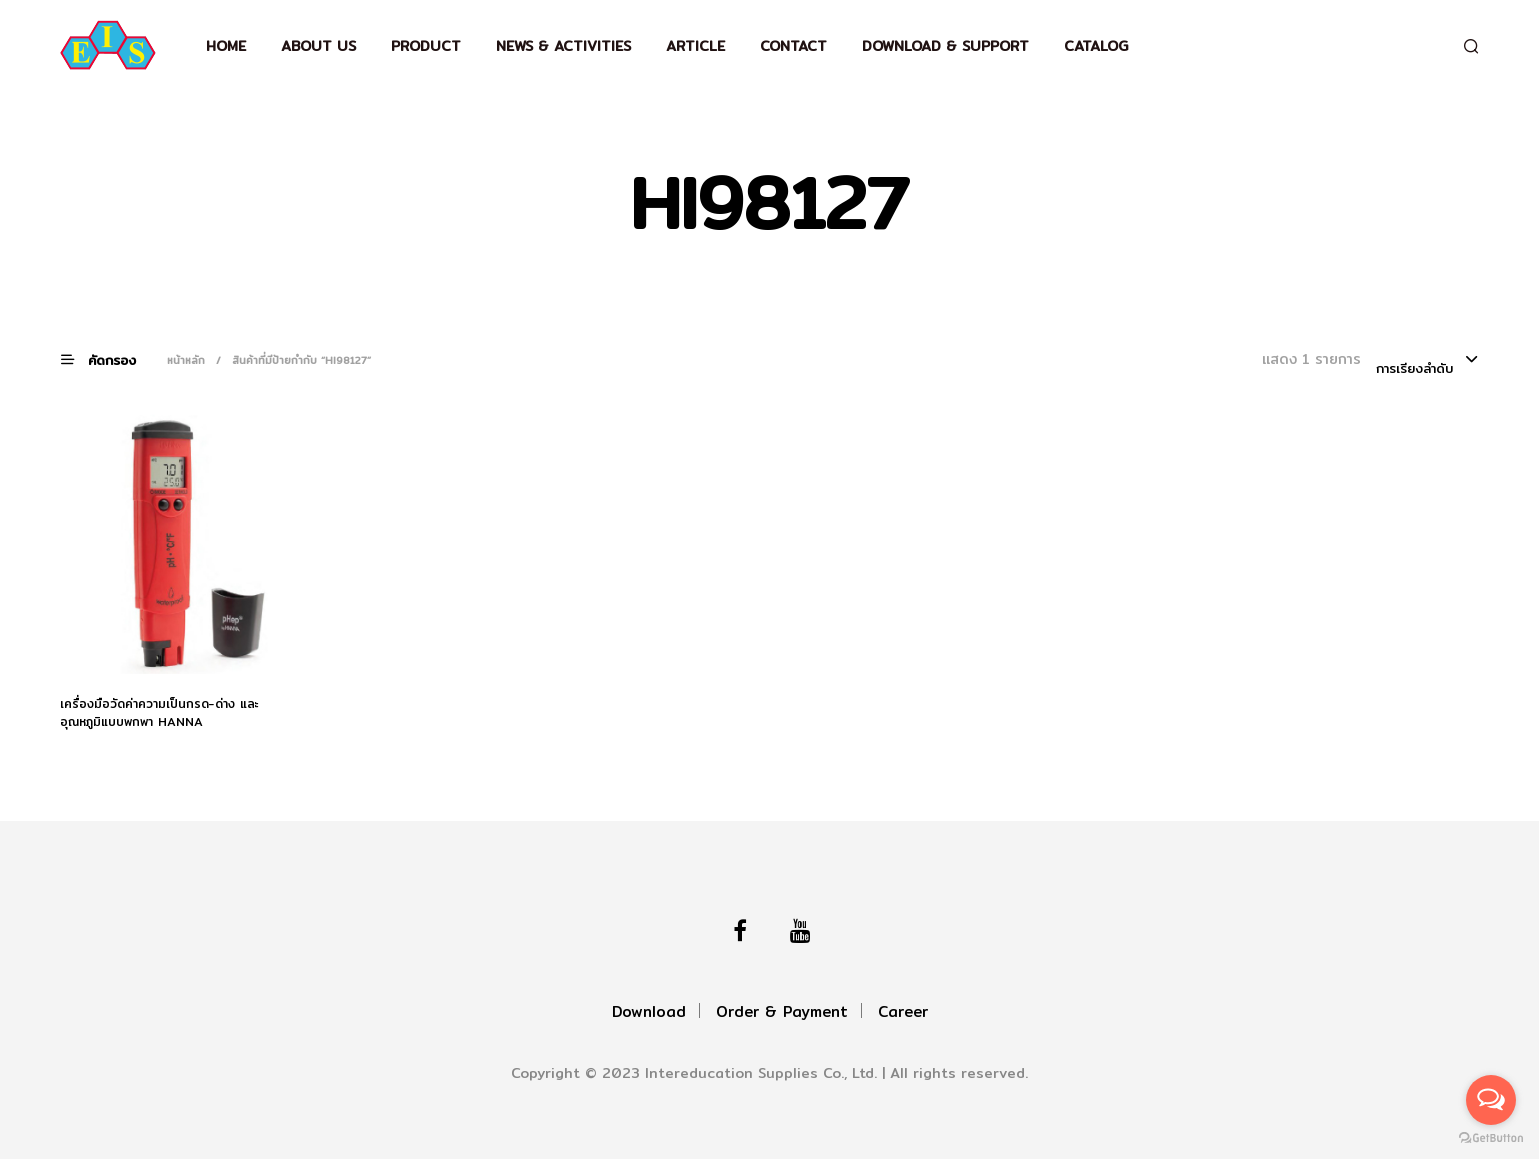 This screenshot has width=1539, height=1159. Describe the element at coordinates (563, 46) in the screenshot. I see `News & Activities` at that location.